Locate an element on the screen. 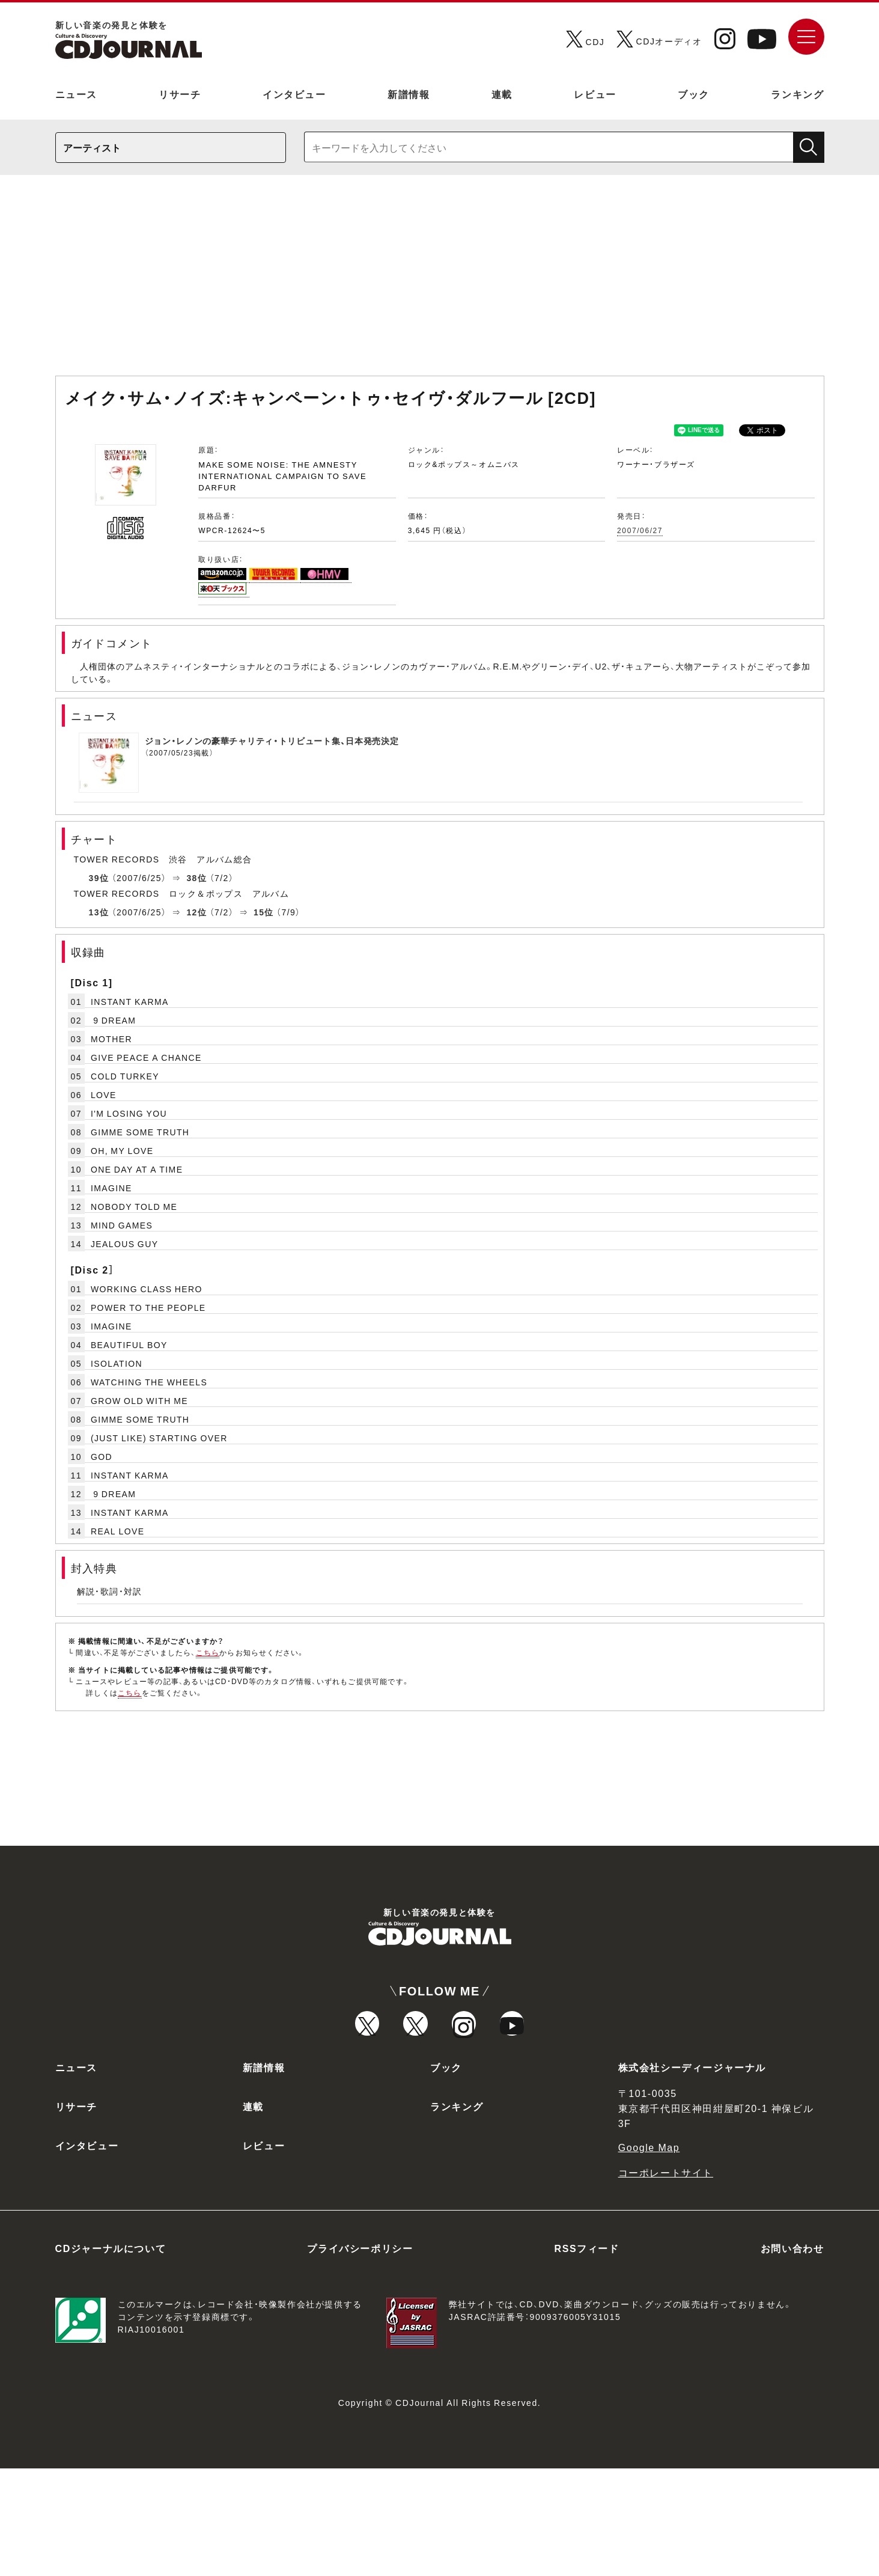 This screenshot has height=2576, width=879. Google Map is located at coordinates (649, 2254).